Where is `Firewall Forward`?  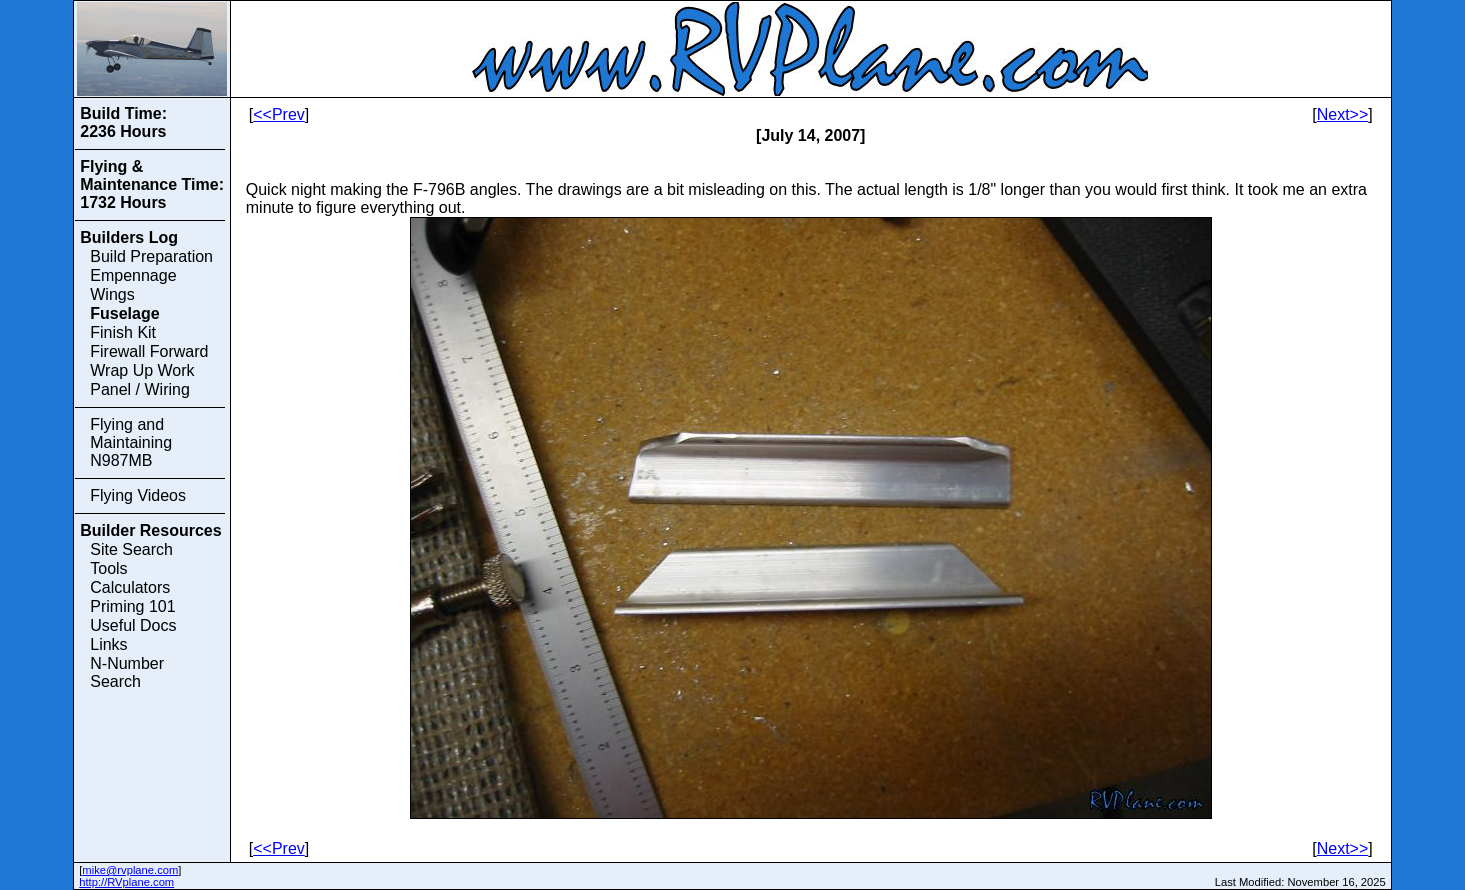
Firewall Forward is located at coordinates (149, 351).